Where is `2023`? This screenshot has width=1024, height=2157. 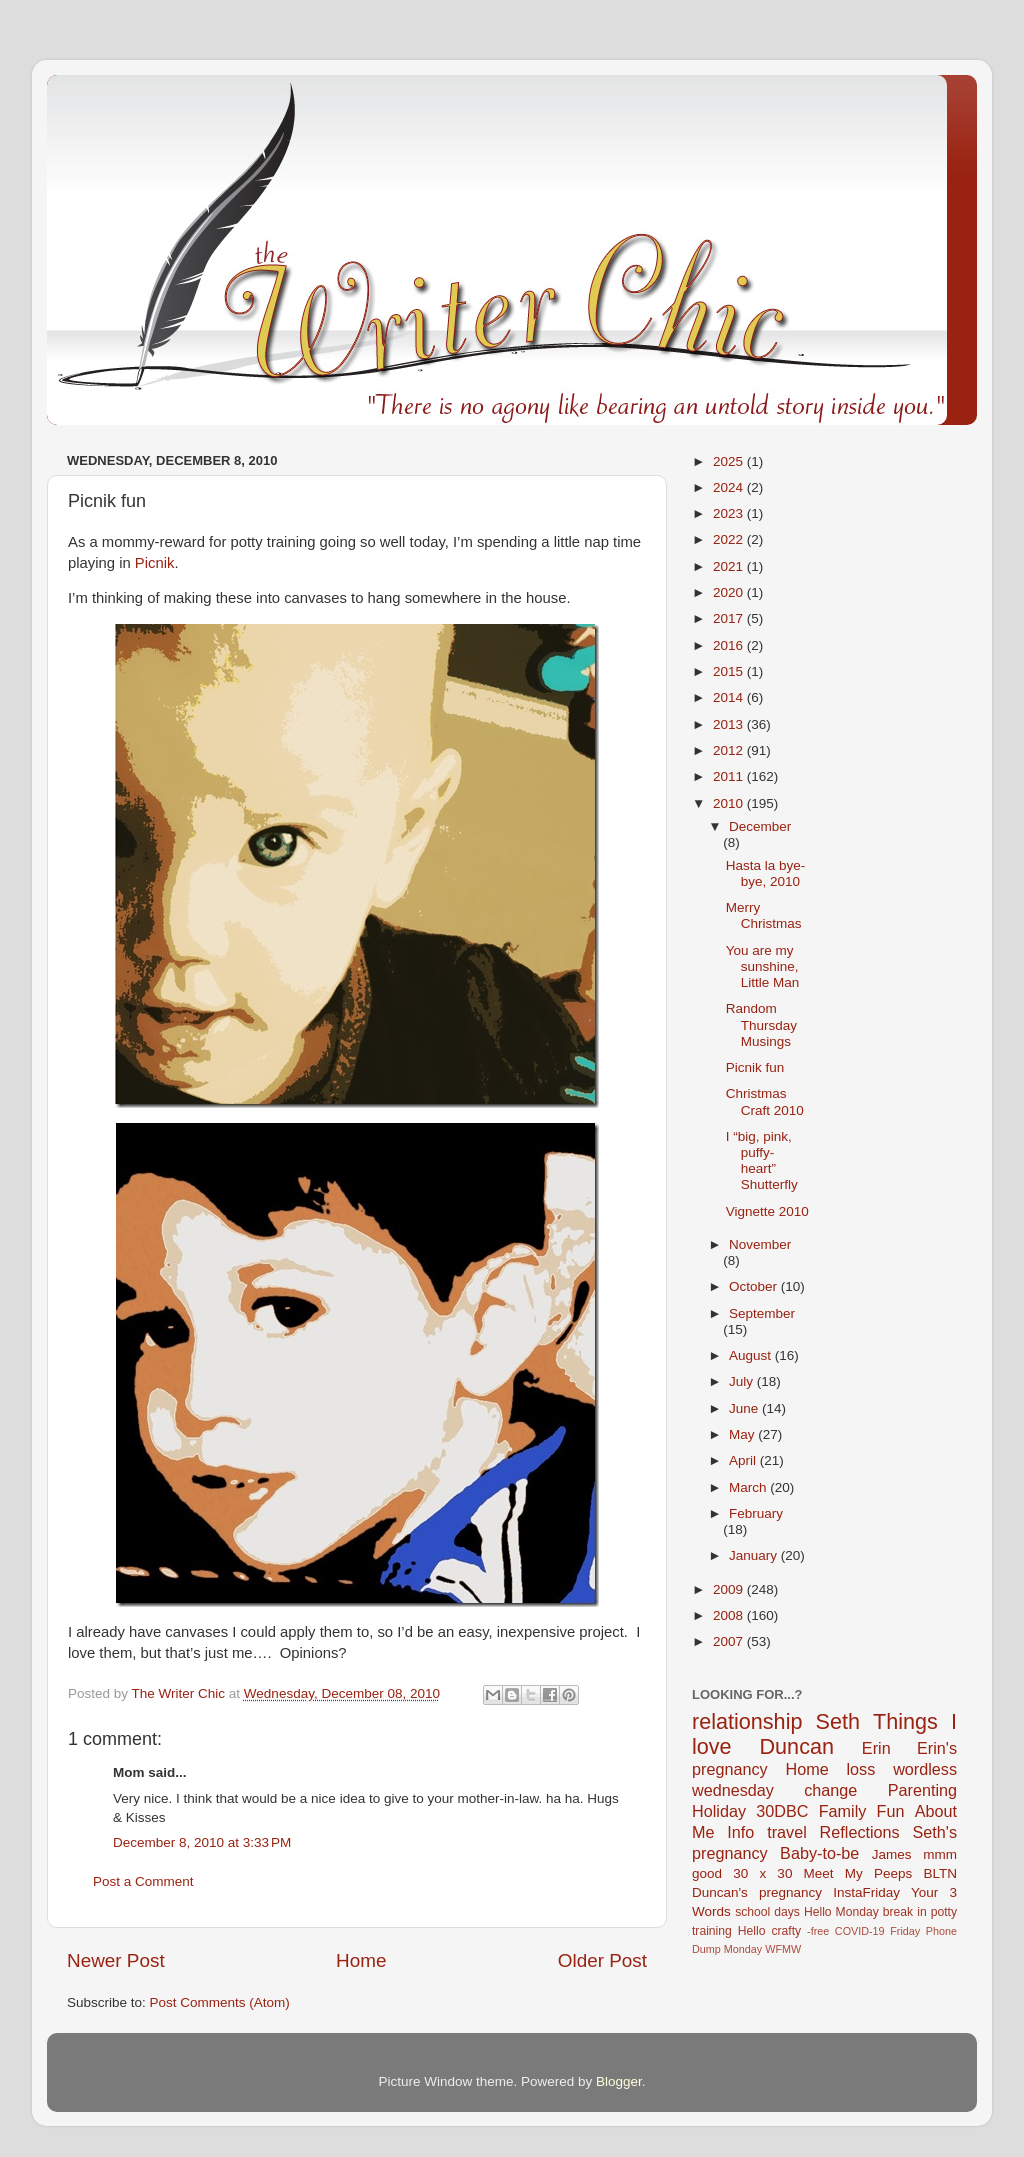 2023 is located at coordinates (730, 513).